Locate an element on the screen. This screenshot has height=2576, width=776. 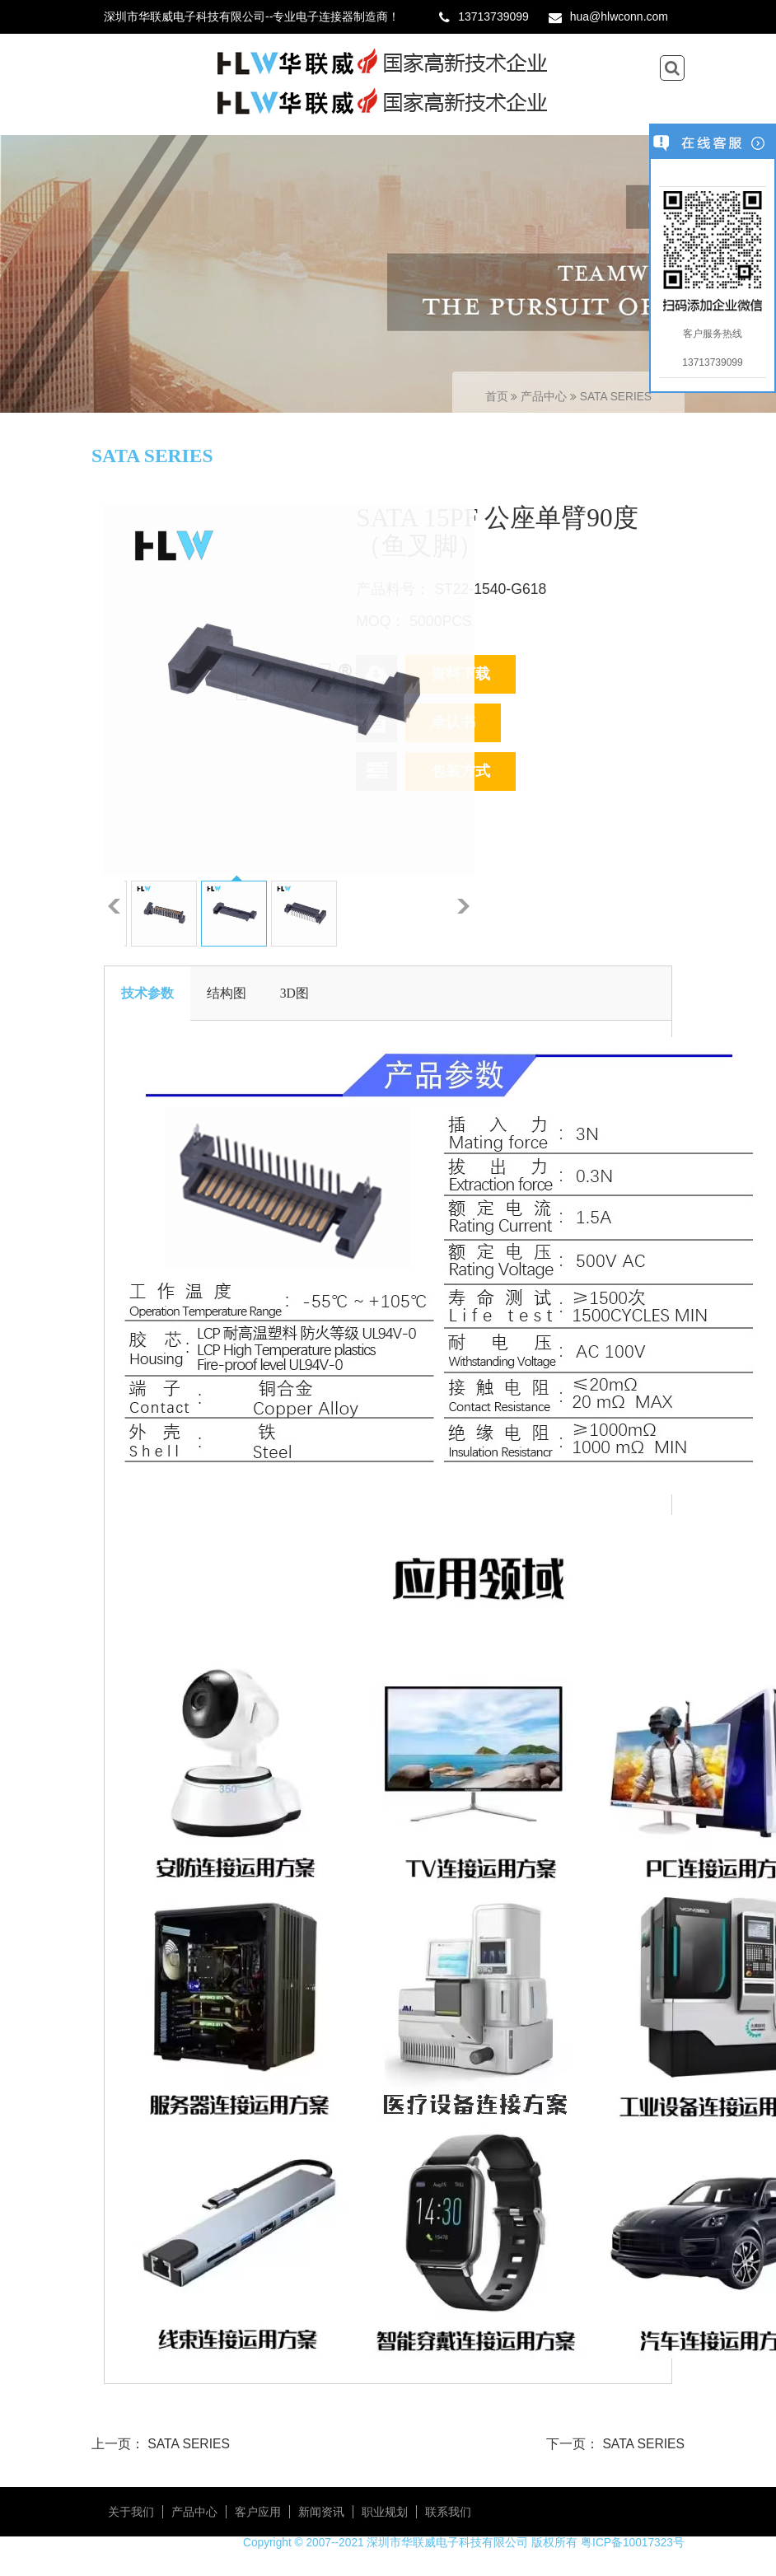
下一页： SATA SERIES is located at coordinates (615, 2444).